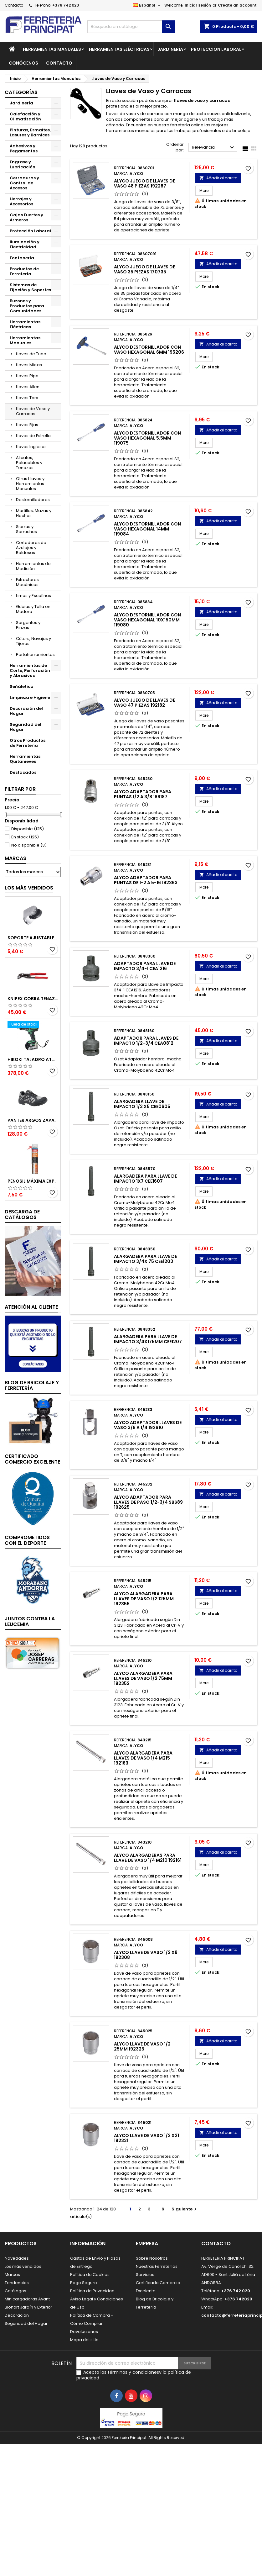 This screenshot has height=2576, width=262. Describe the element at coordinates (25, 726) in the screenshot. I see `Seguridad del Hogar` at that location.